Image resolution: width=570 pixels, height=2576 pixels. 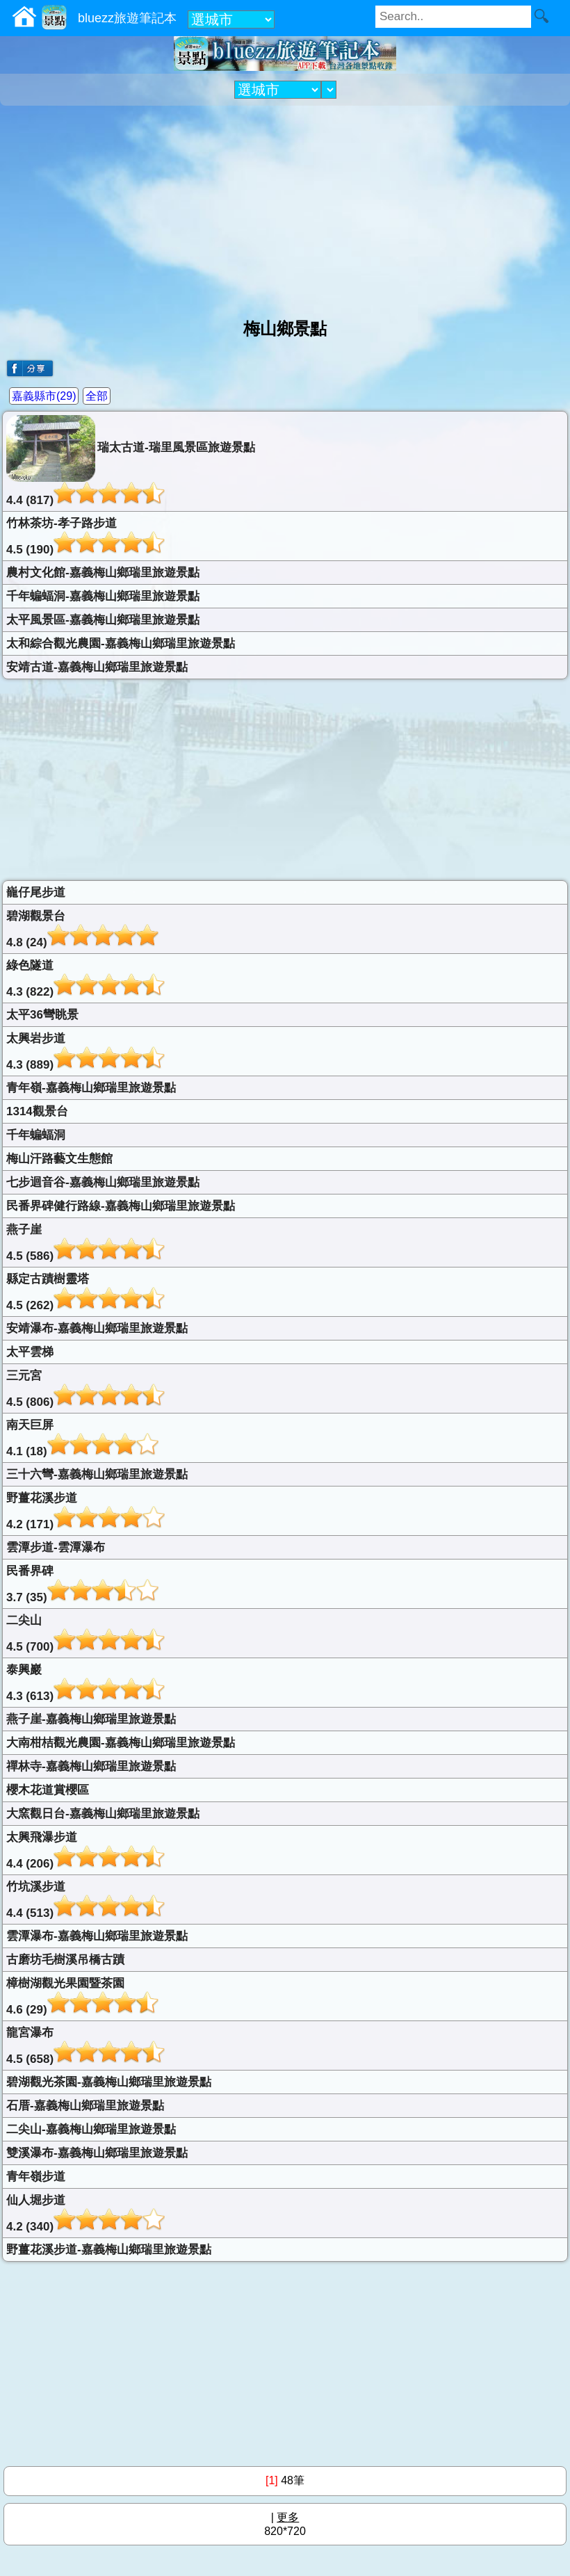 I want to click on 民番界碑健行路線-嘉義梅山鄉瑞里旅遊景點, so click(x=120, y=1206).